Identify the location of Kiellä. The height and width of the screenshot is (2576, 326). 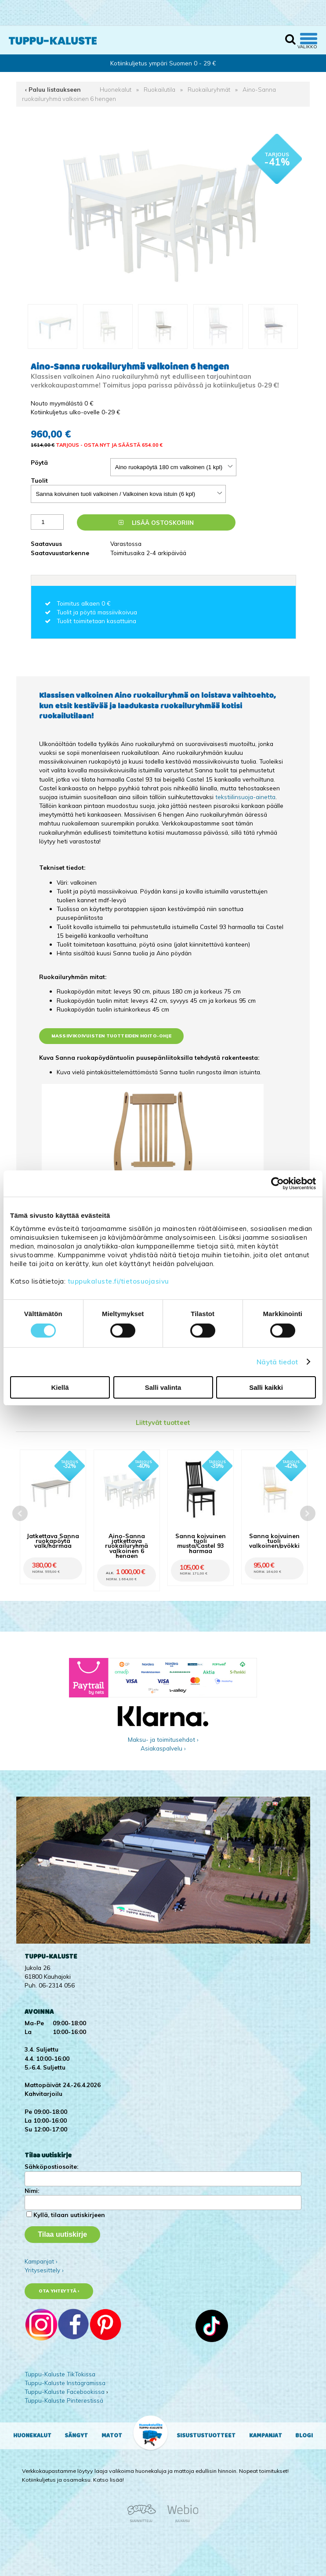
(60, 1387).